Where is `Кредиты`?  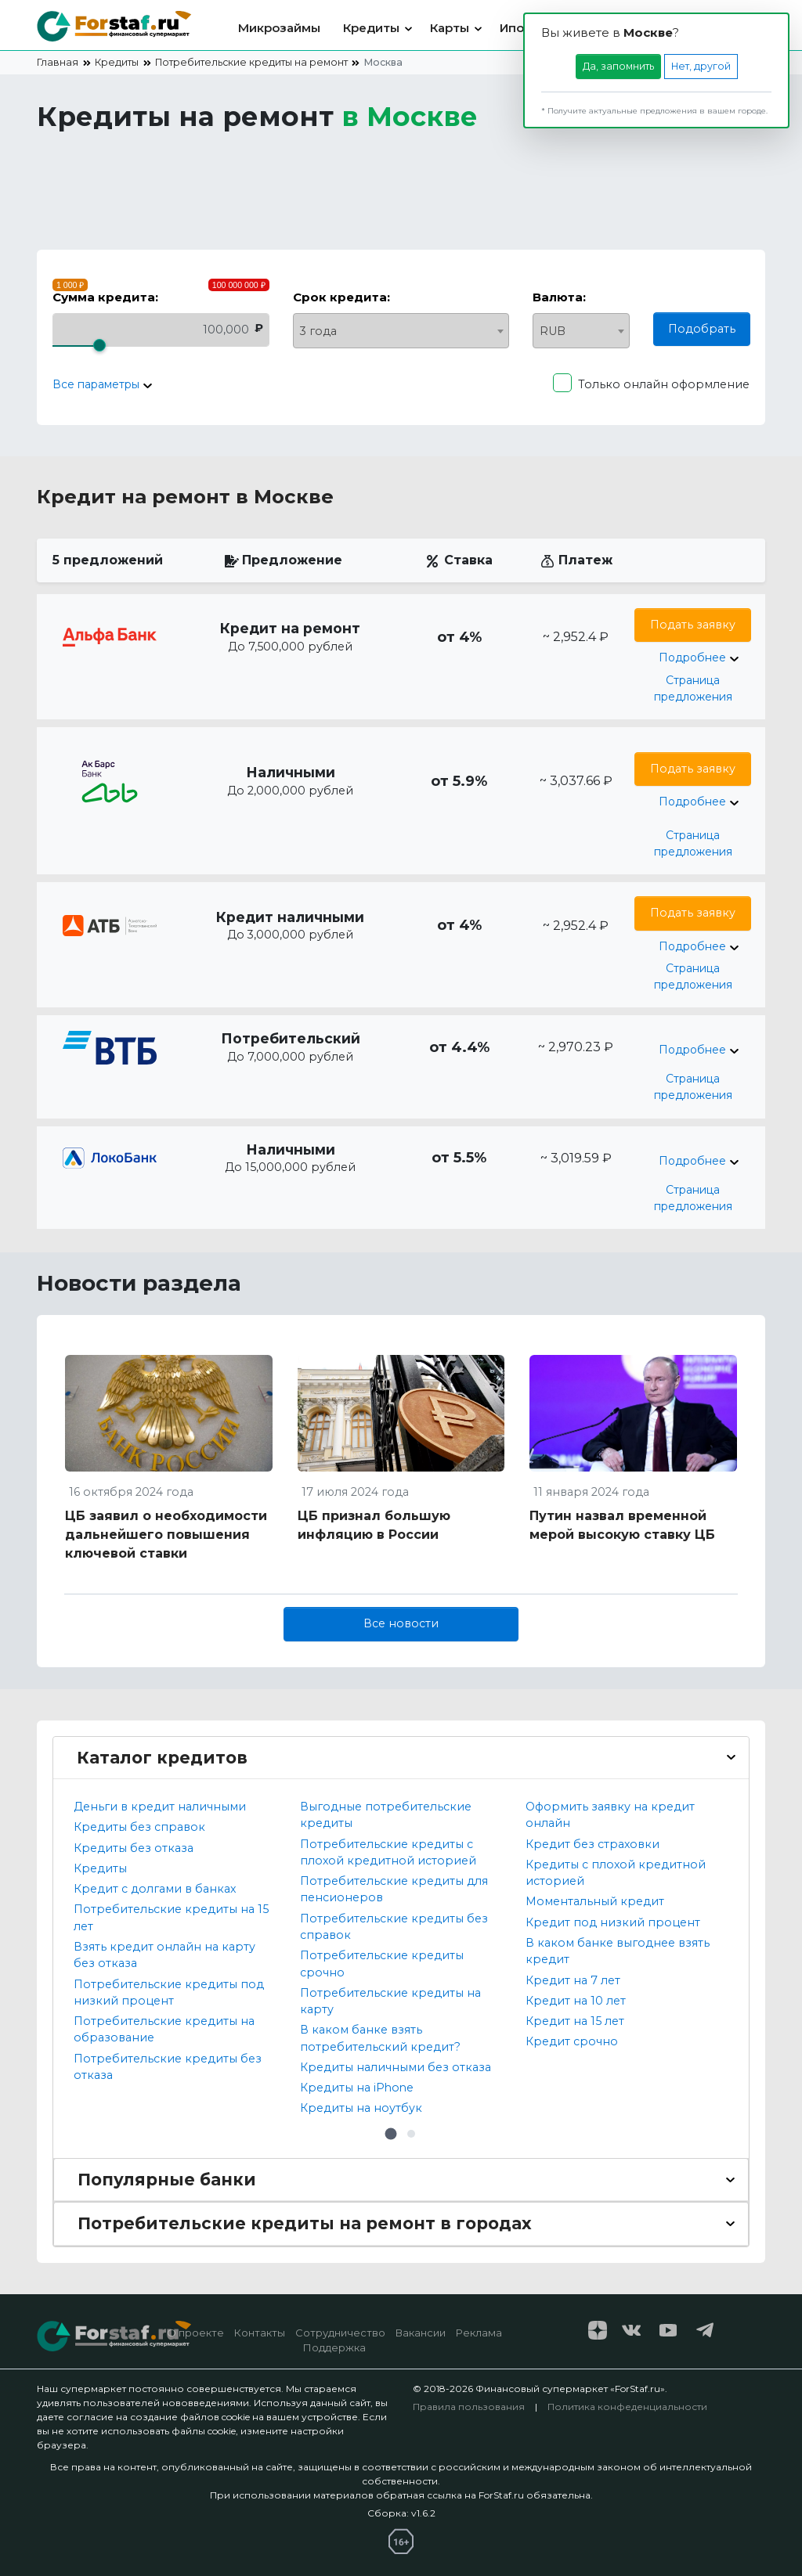 Кредиты is located at coordinates (371, 27).